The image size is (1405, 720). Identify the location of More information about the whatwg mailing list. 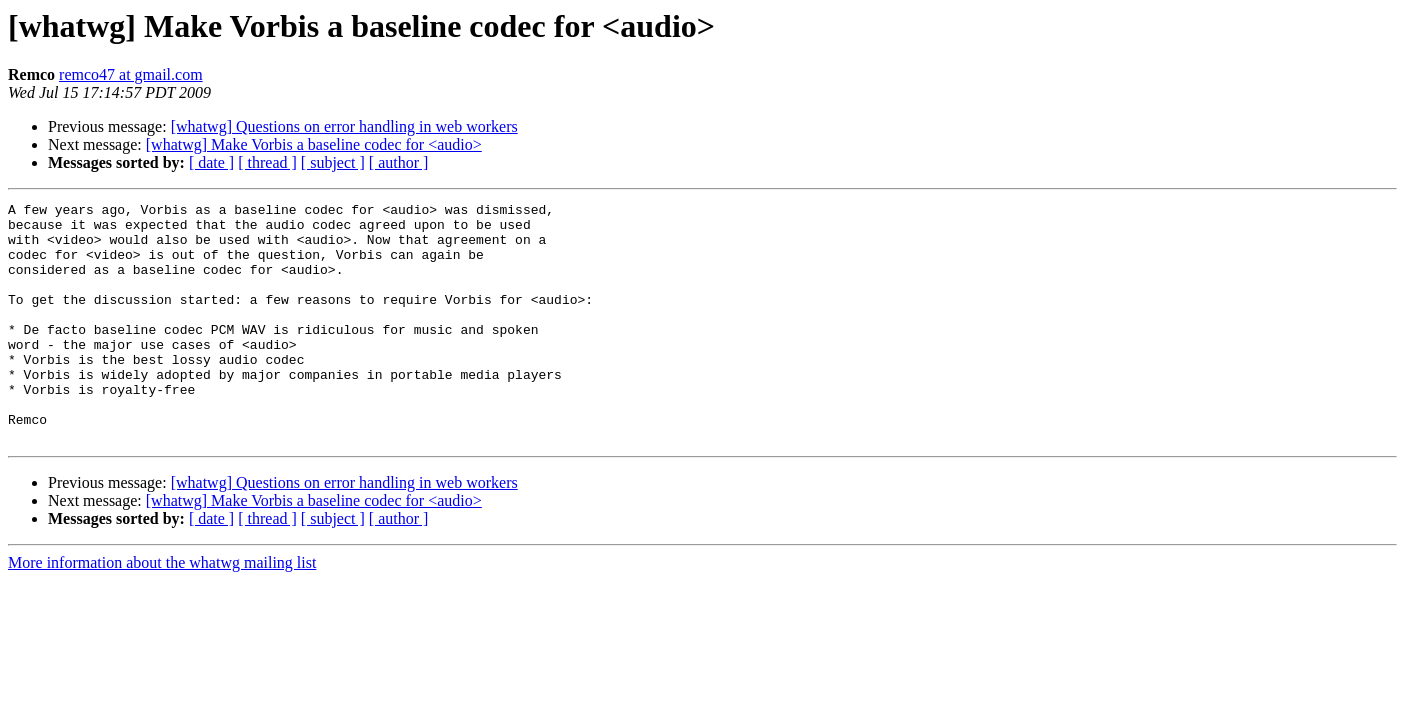
(162, 610).